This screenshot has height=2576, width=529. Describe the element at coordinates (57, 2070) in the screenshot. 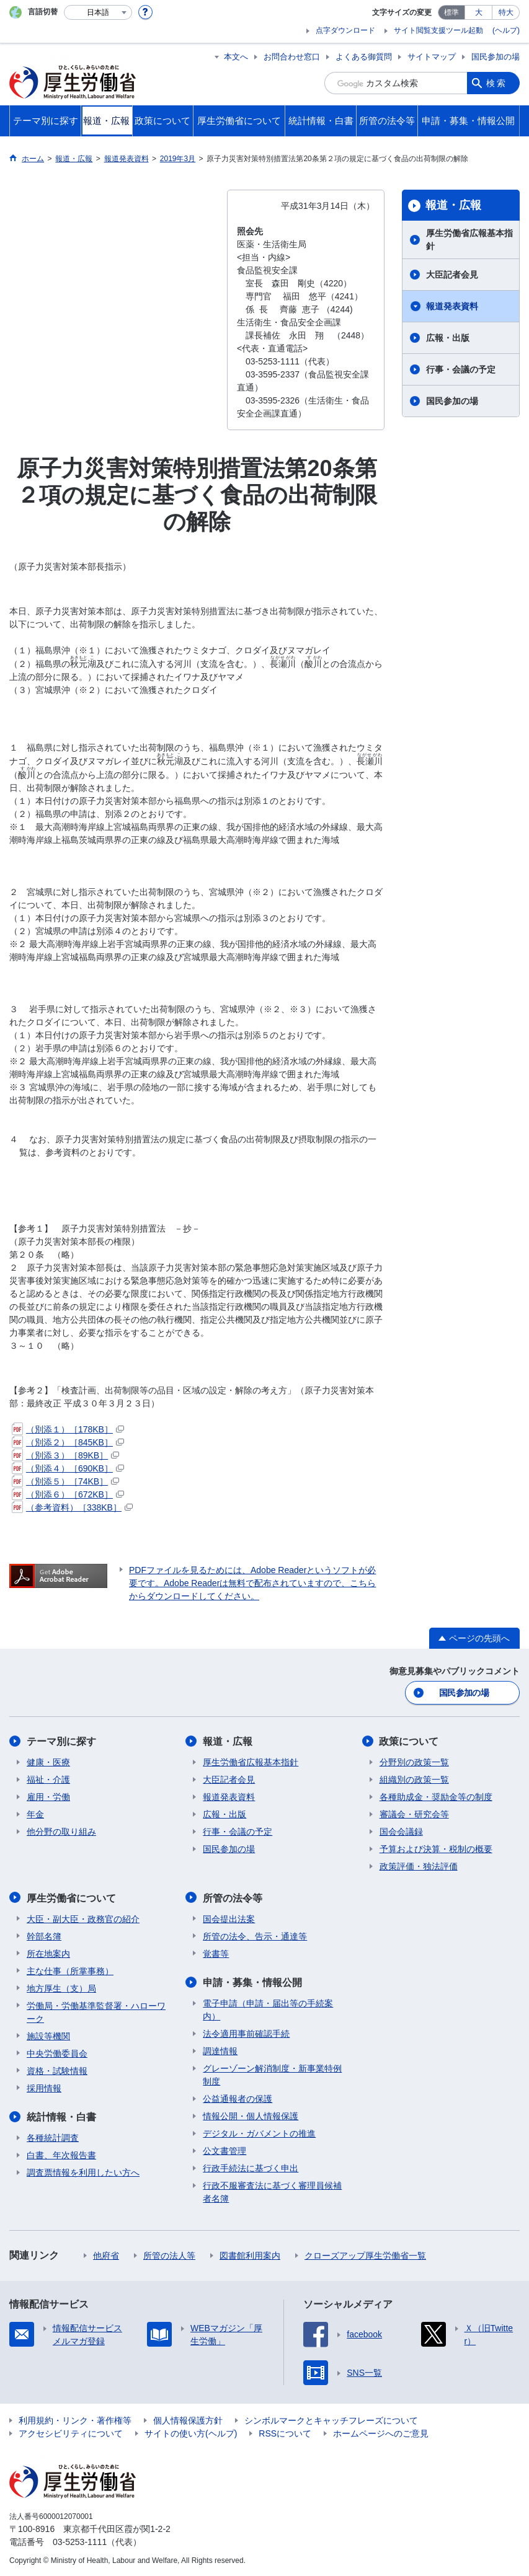

I see `資格・試験情報` at that location.